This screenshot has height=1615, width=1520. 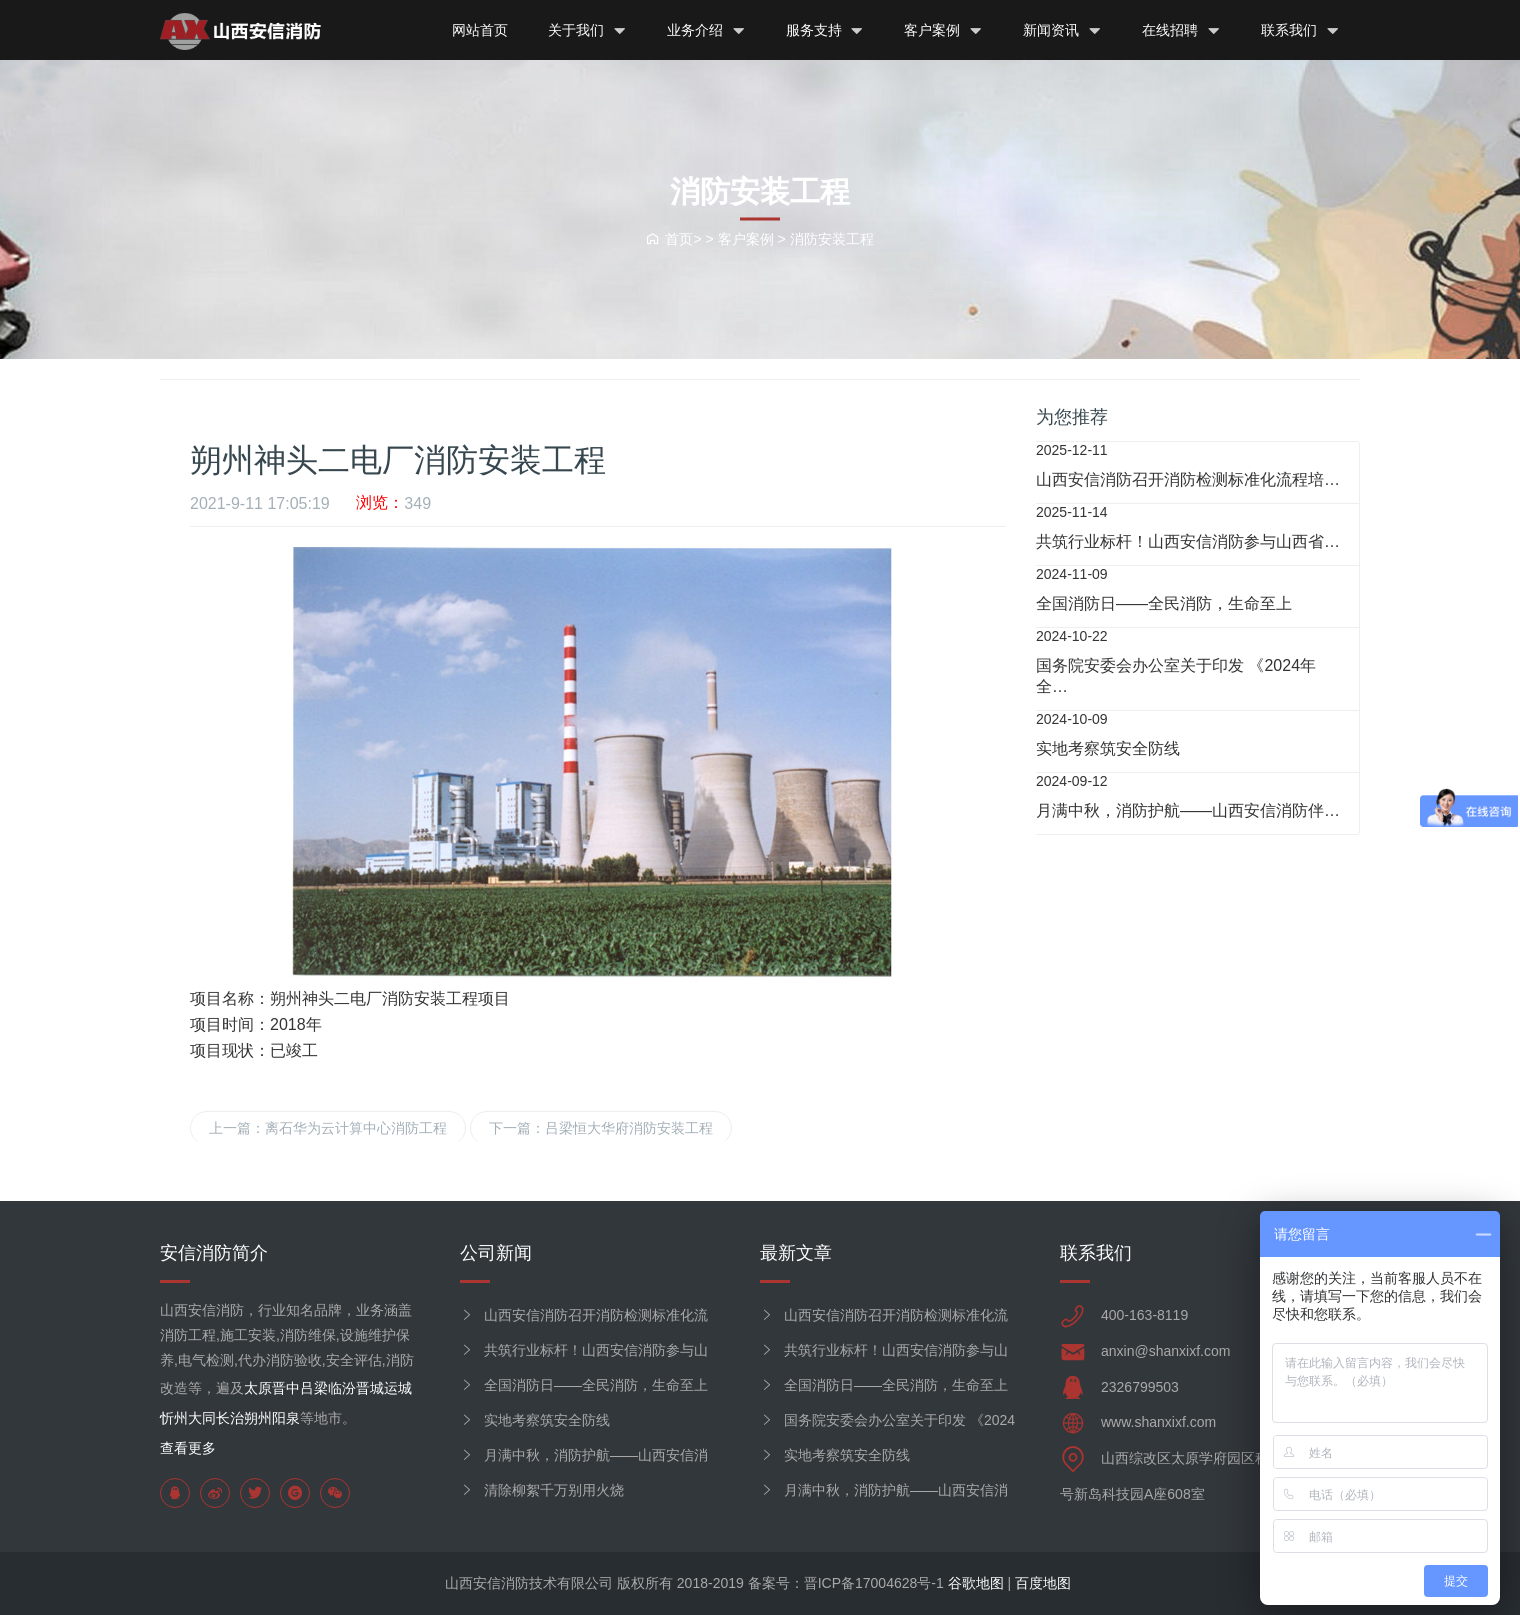 I want to click on 关于我们, so click(x=587, y=30).